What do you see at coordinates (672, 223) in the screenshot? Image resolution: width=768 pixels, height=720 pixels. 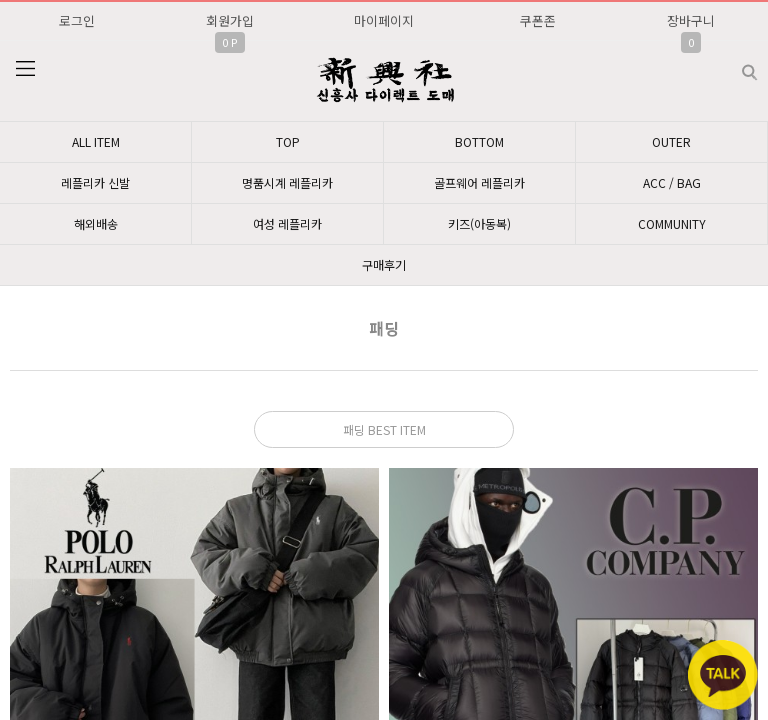 I see `COMMUNITY` at bounding box center [672, 223].